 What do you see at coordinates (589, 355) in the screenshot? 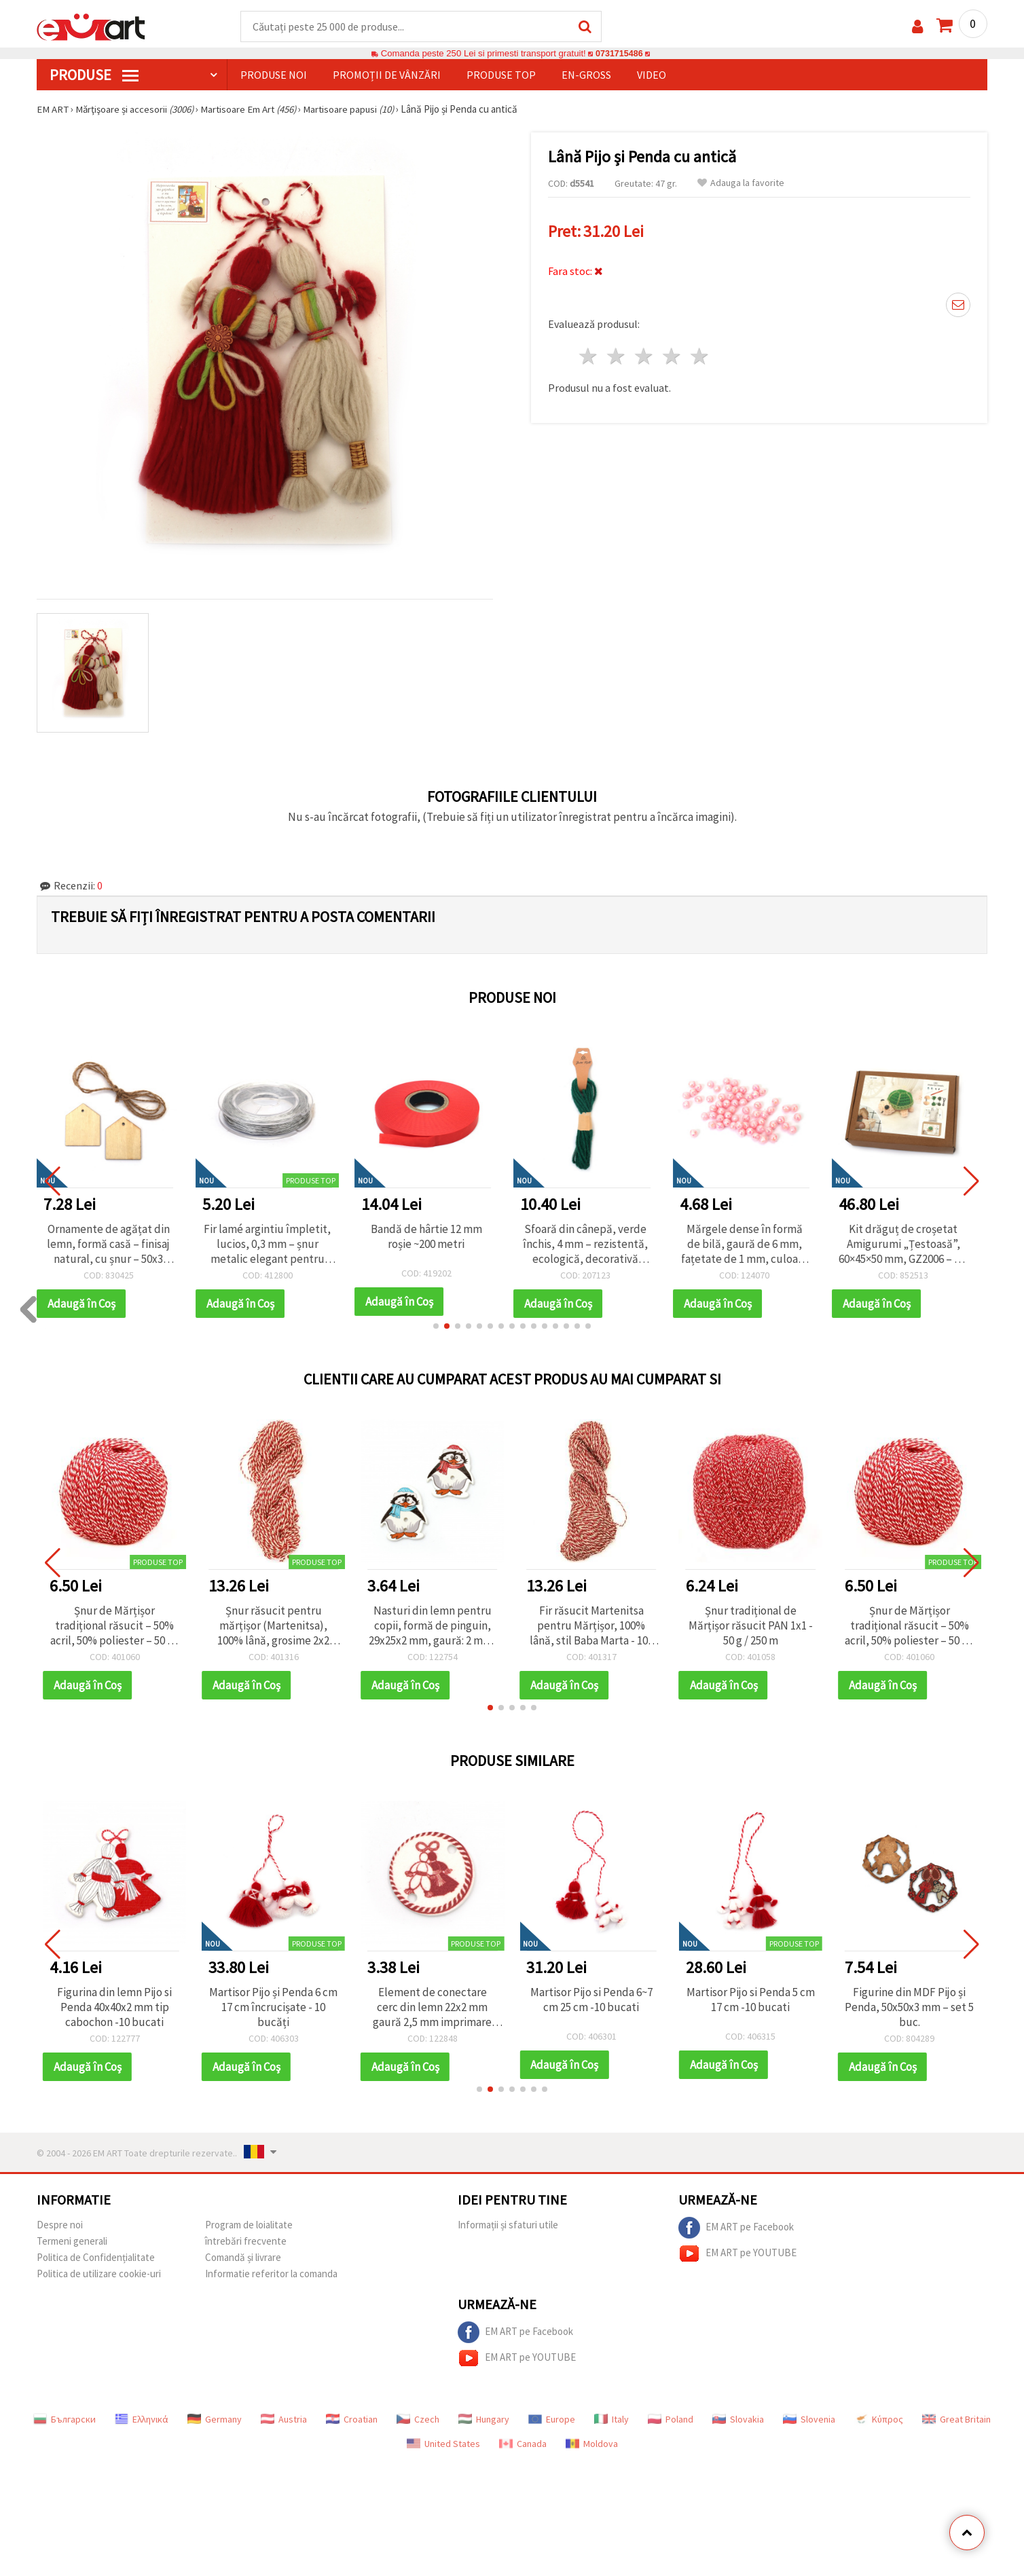
I see `1 stea` at bounding box center [589, 355].